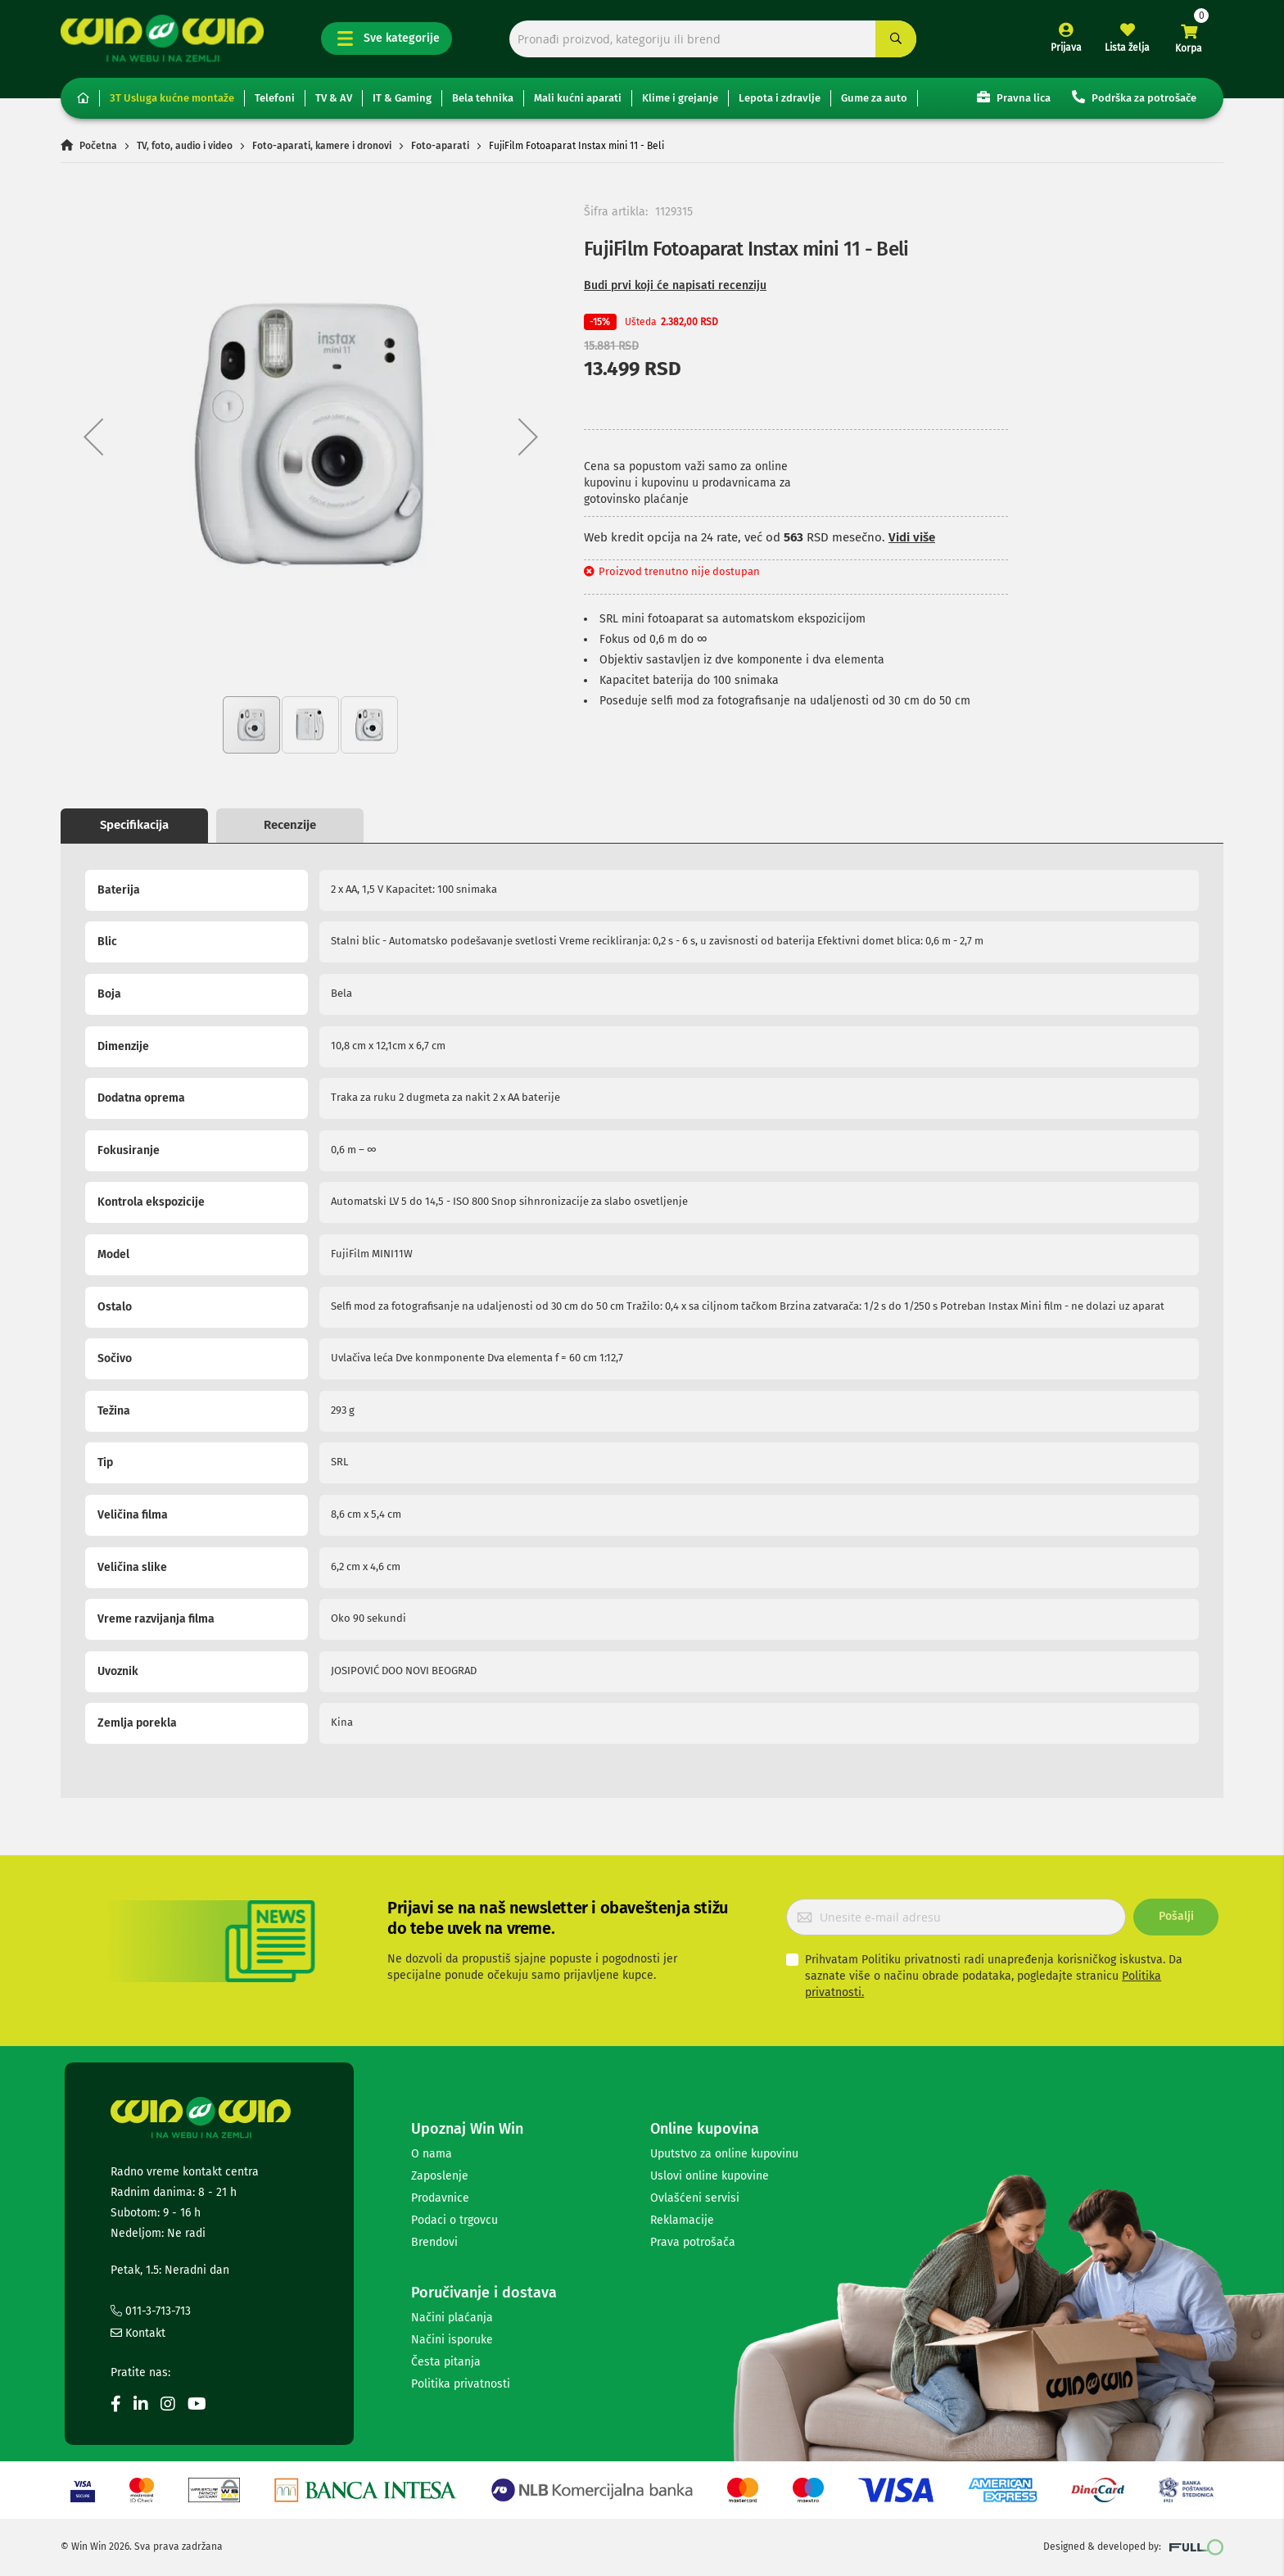  What do you see at coordinates (275, 98) in the screenshot?
I see `Telefoni` at bounding box center [275, 98].